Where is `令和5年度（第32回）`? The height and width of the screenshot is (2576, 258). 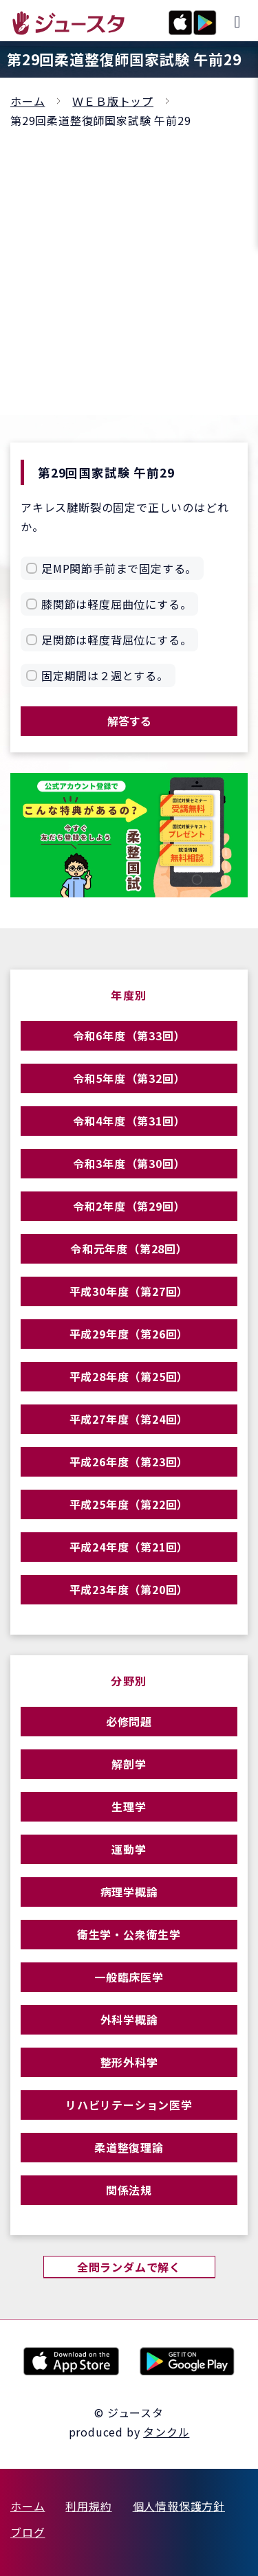
令和5年度（第32回） is located at coordinates (129, 1078).